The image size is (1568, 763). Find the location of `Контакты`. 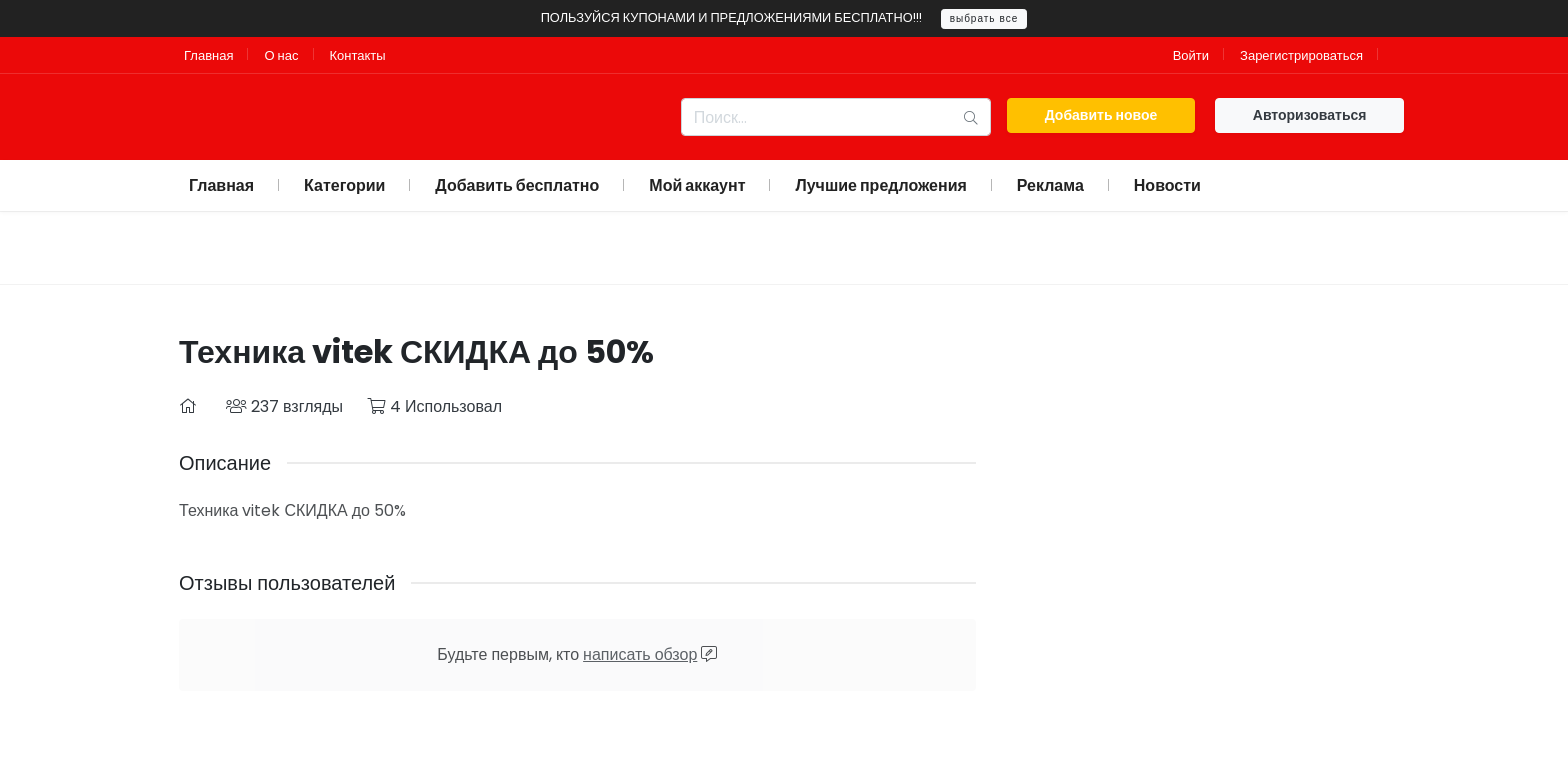

Контакты is located at coordinates (358, 55).